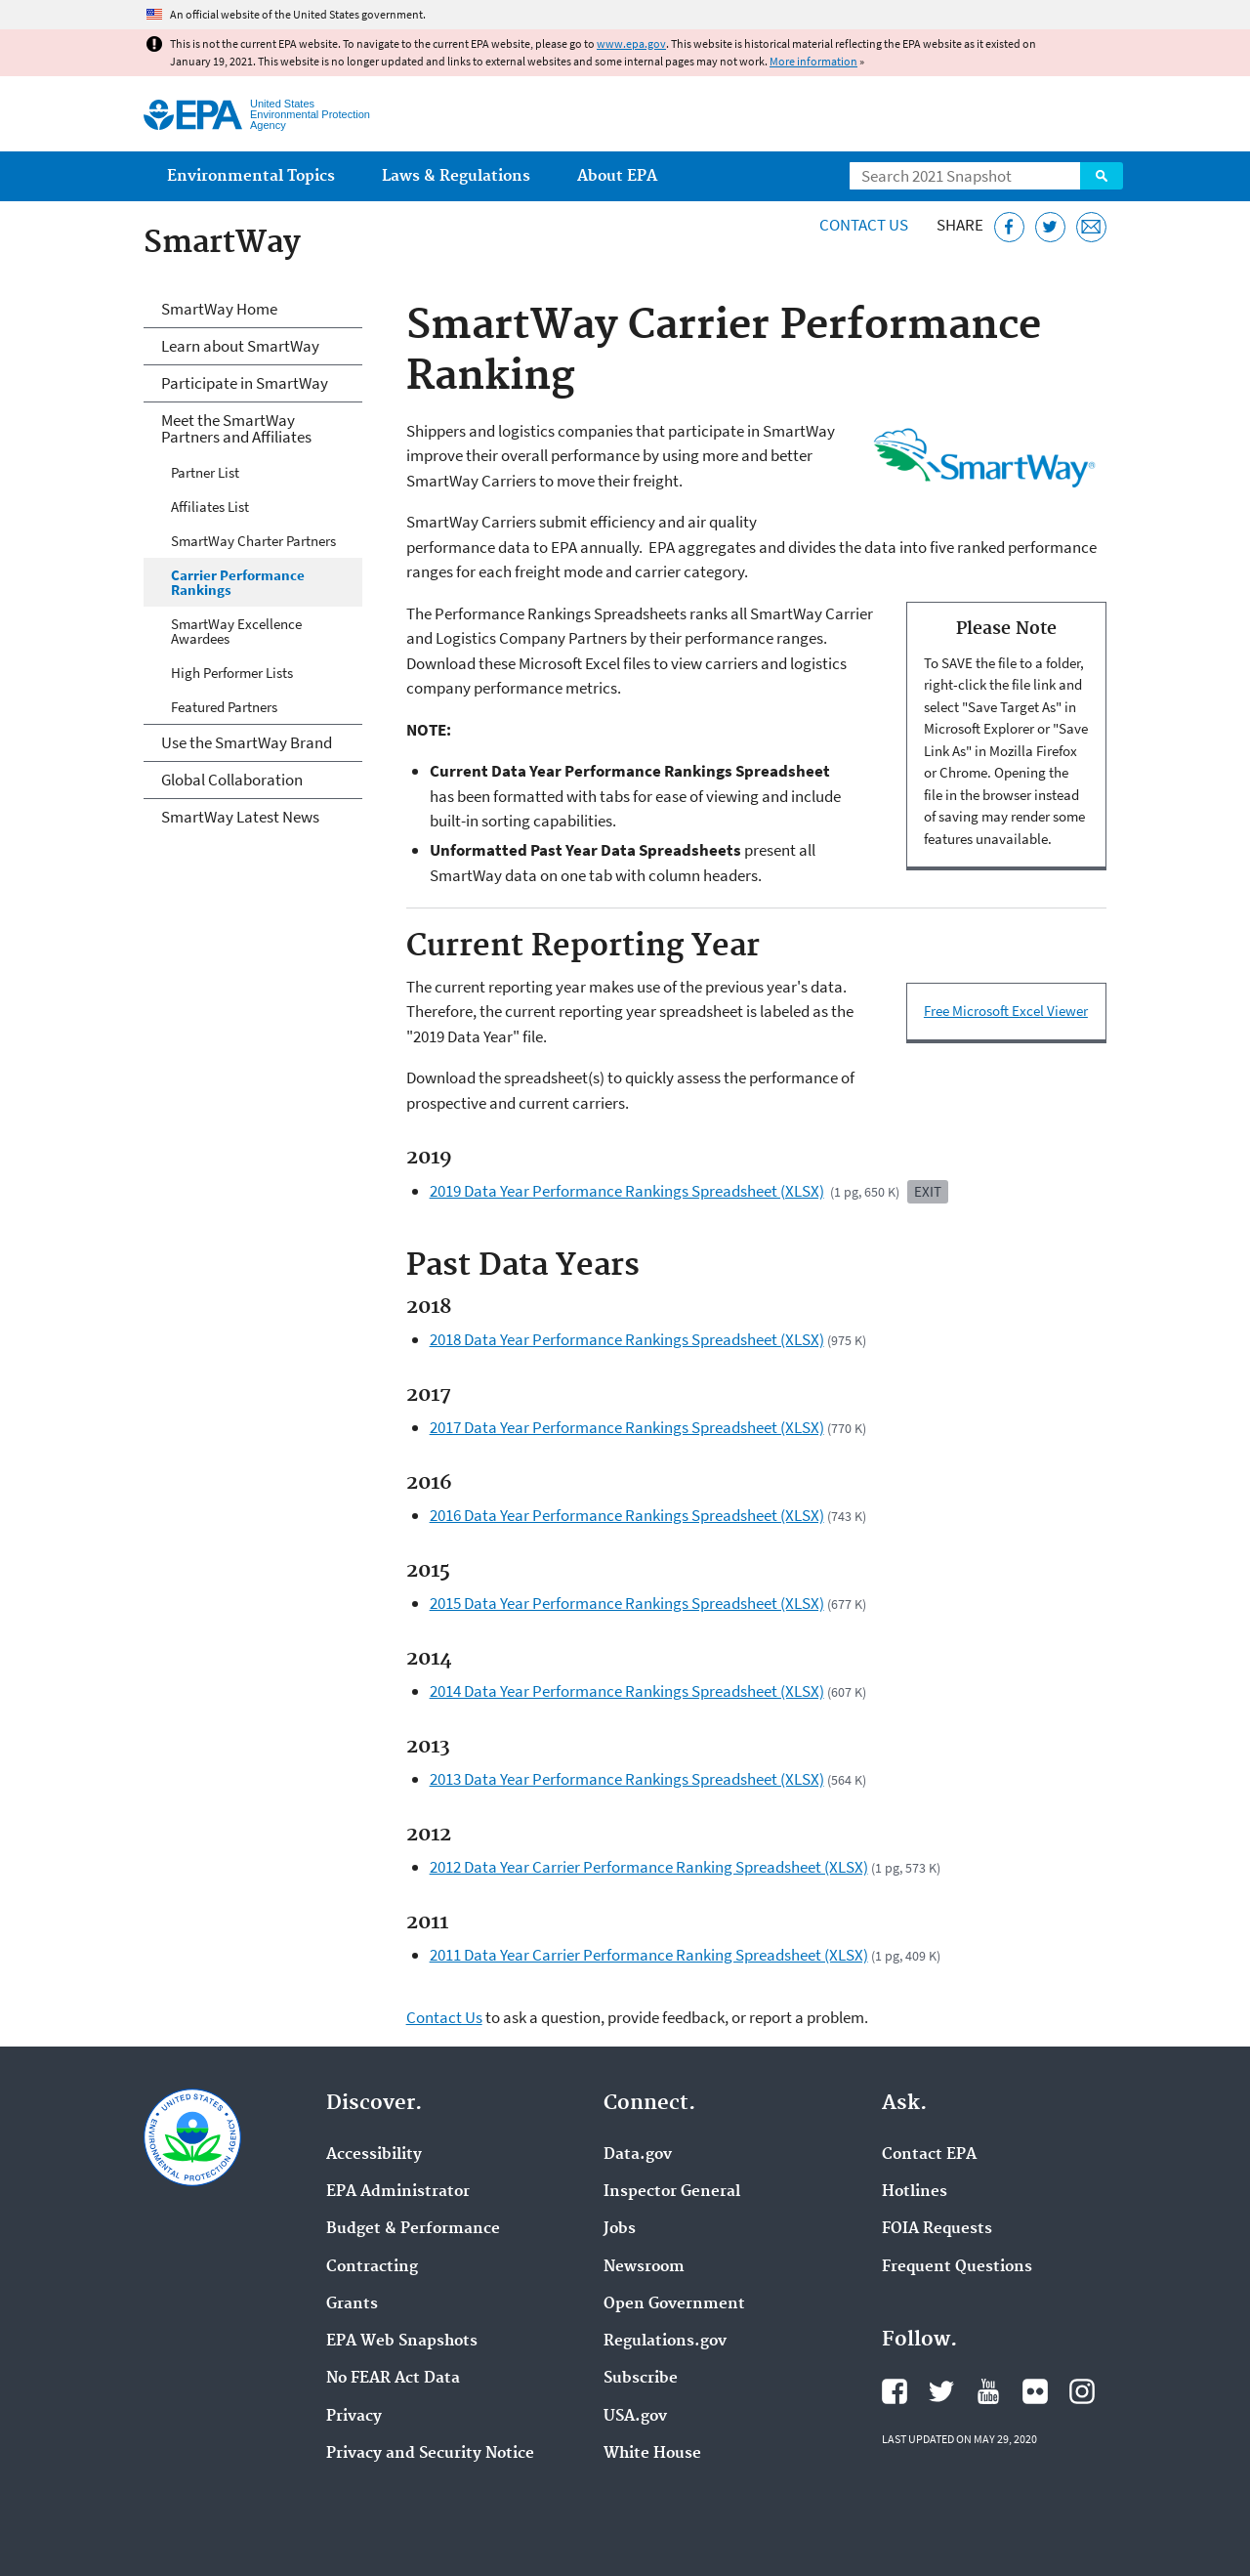 The height and width of the screenshot is (2576, 1250). Describe the element at coordinates (1091, 227) in the screenshot. I see `[Email this page]` at that location.